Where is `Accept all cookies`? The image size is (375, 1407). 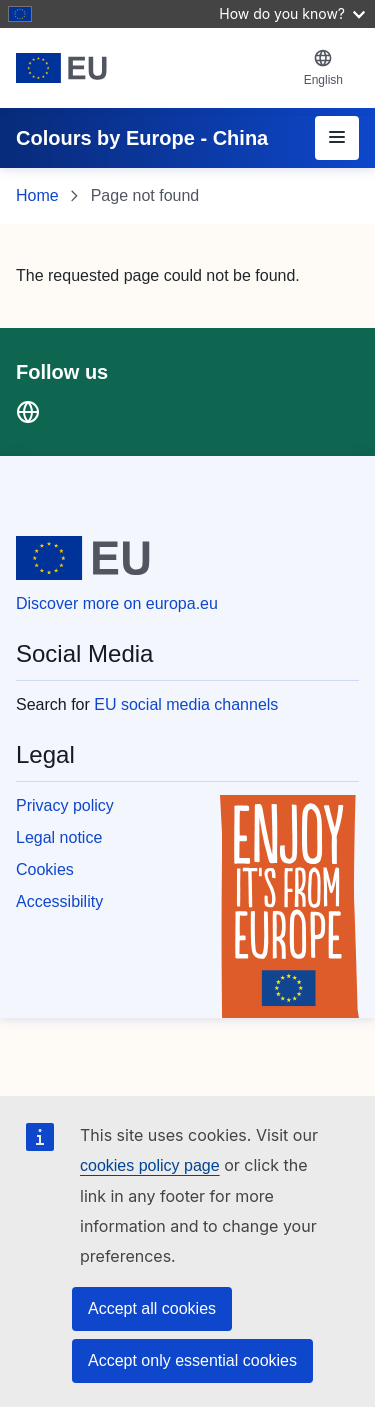
Accept all cookies is located at coordinates (152, 1308).